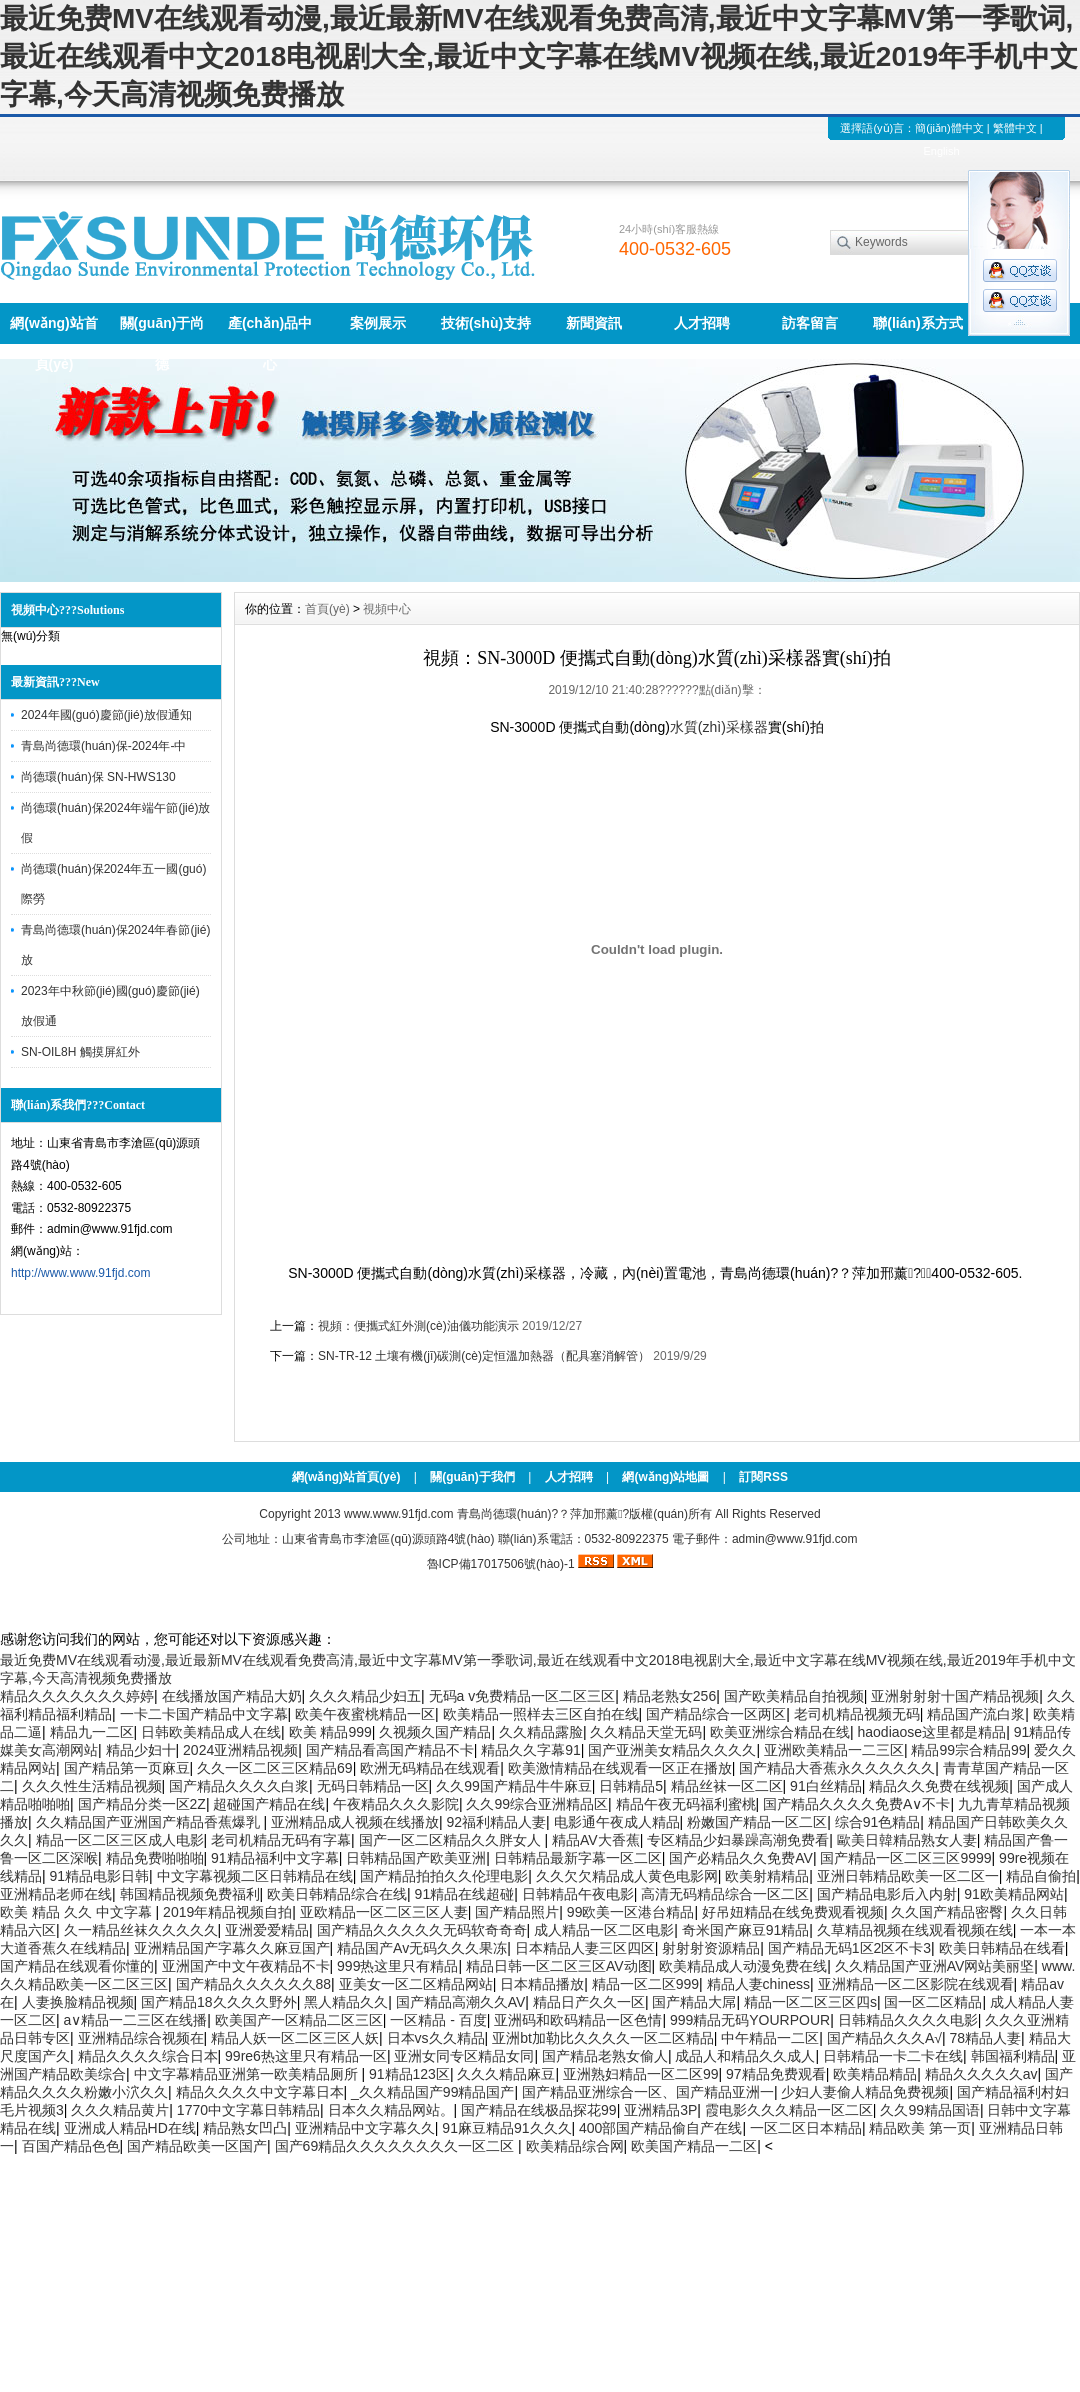  I want to click on 400部国产精品偷自产在线, so click(660, 2128).